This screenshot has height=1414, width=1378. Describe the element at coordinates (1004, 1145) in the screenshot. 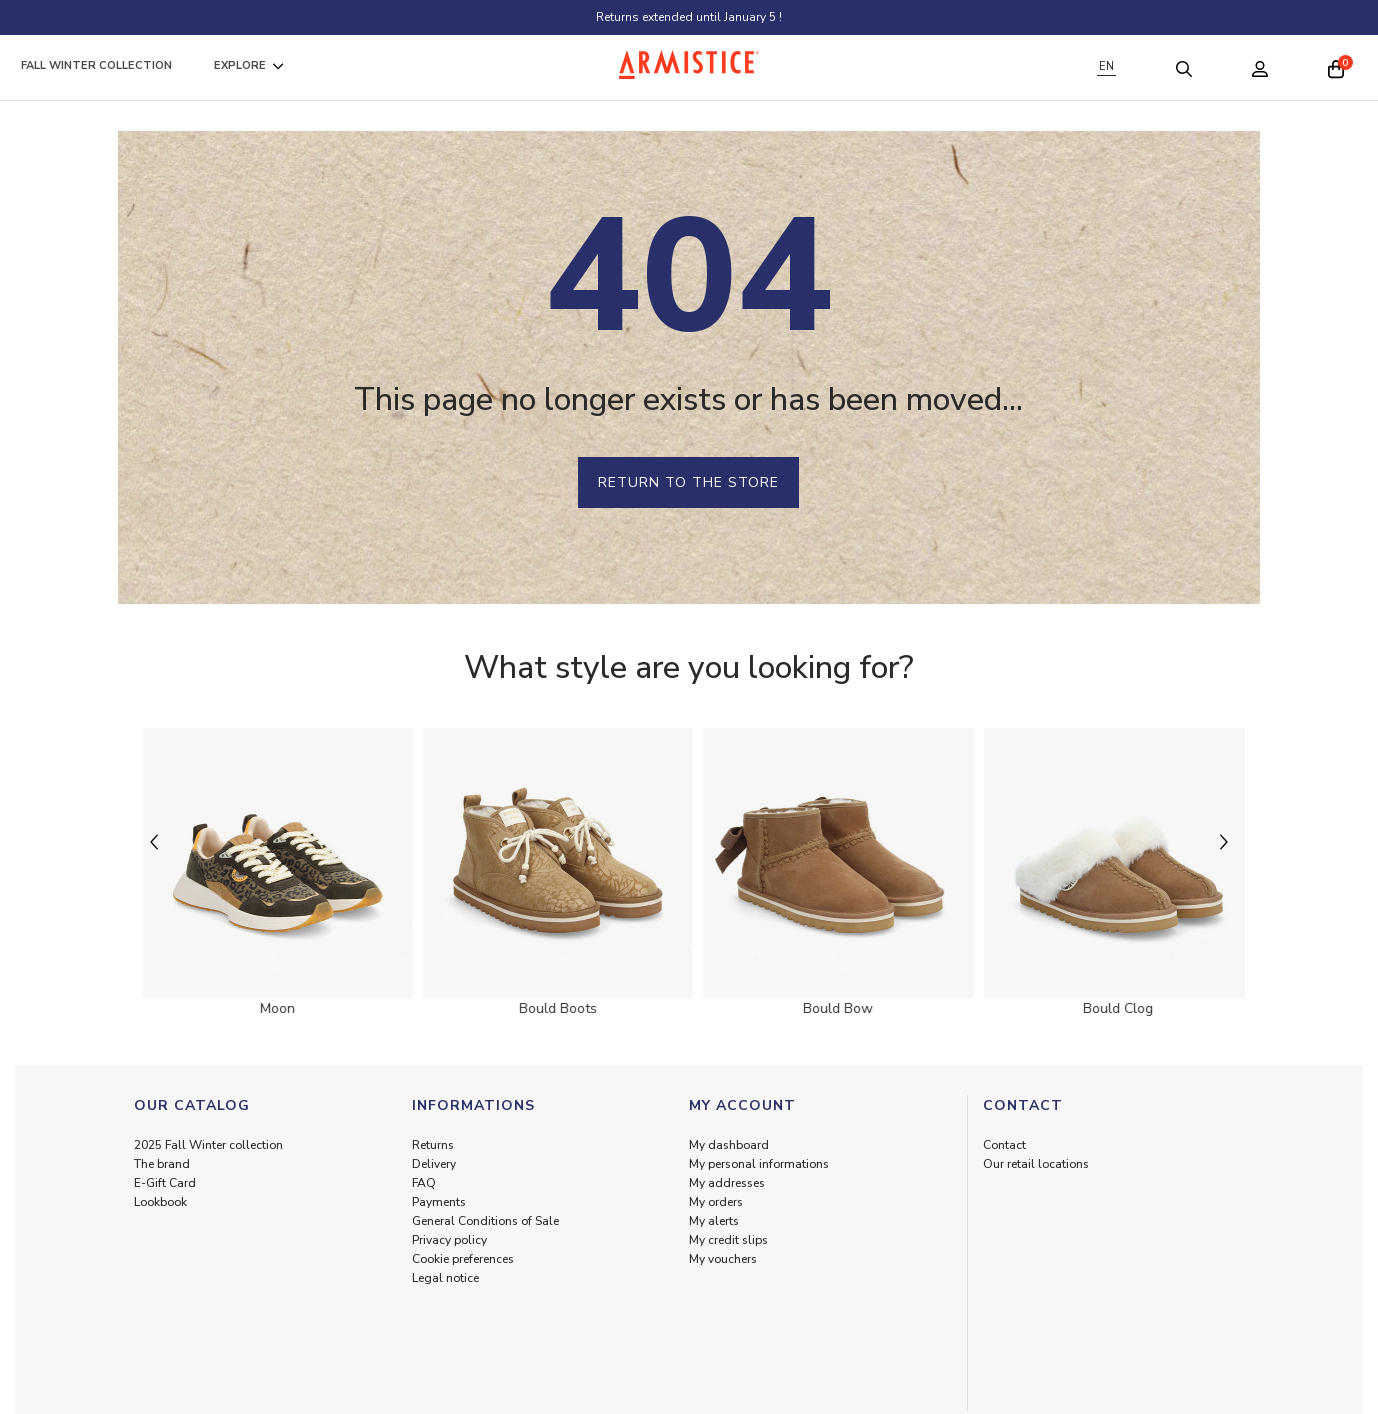

I see `Contact` at that location.